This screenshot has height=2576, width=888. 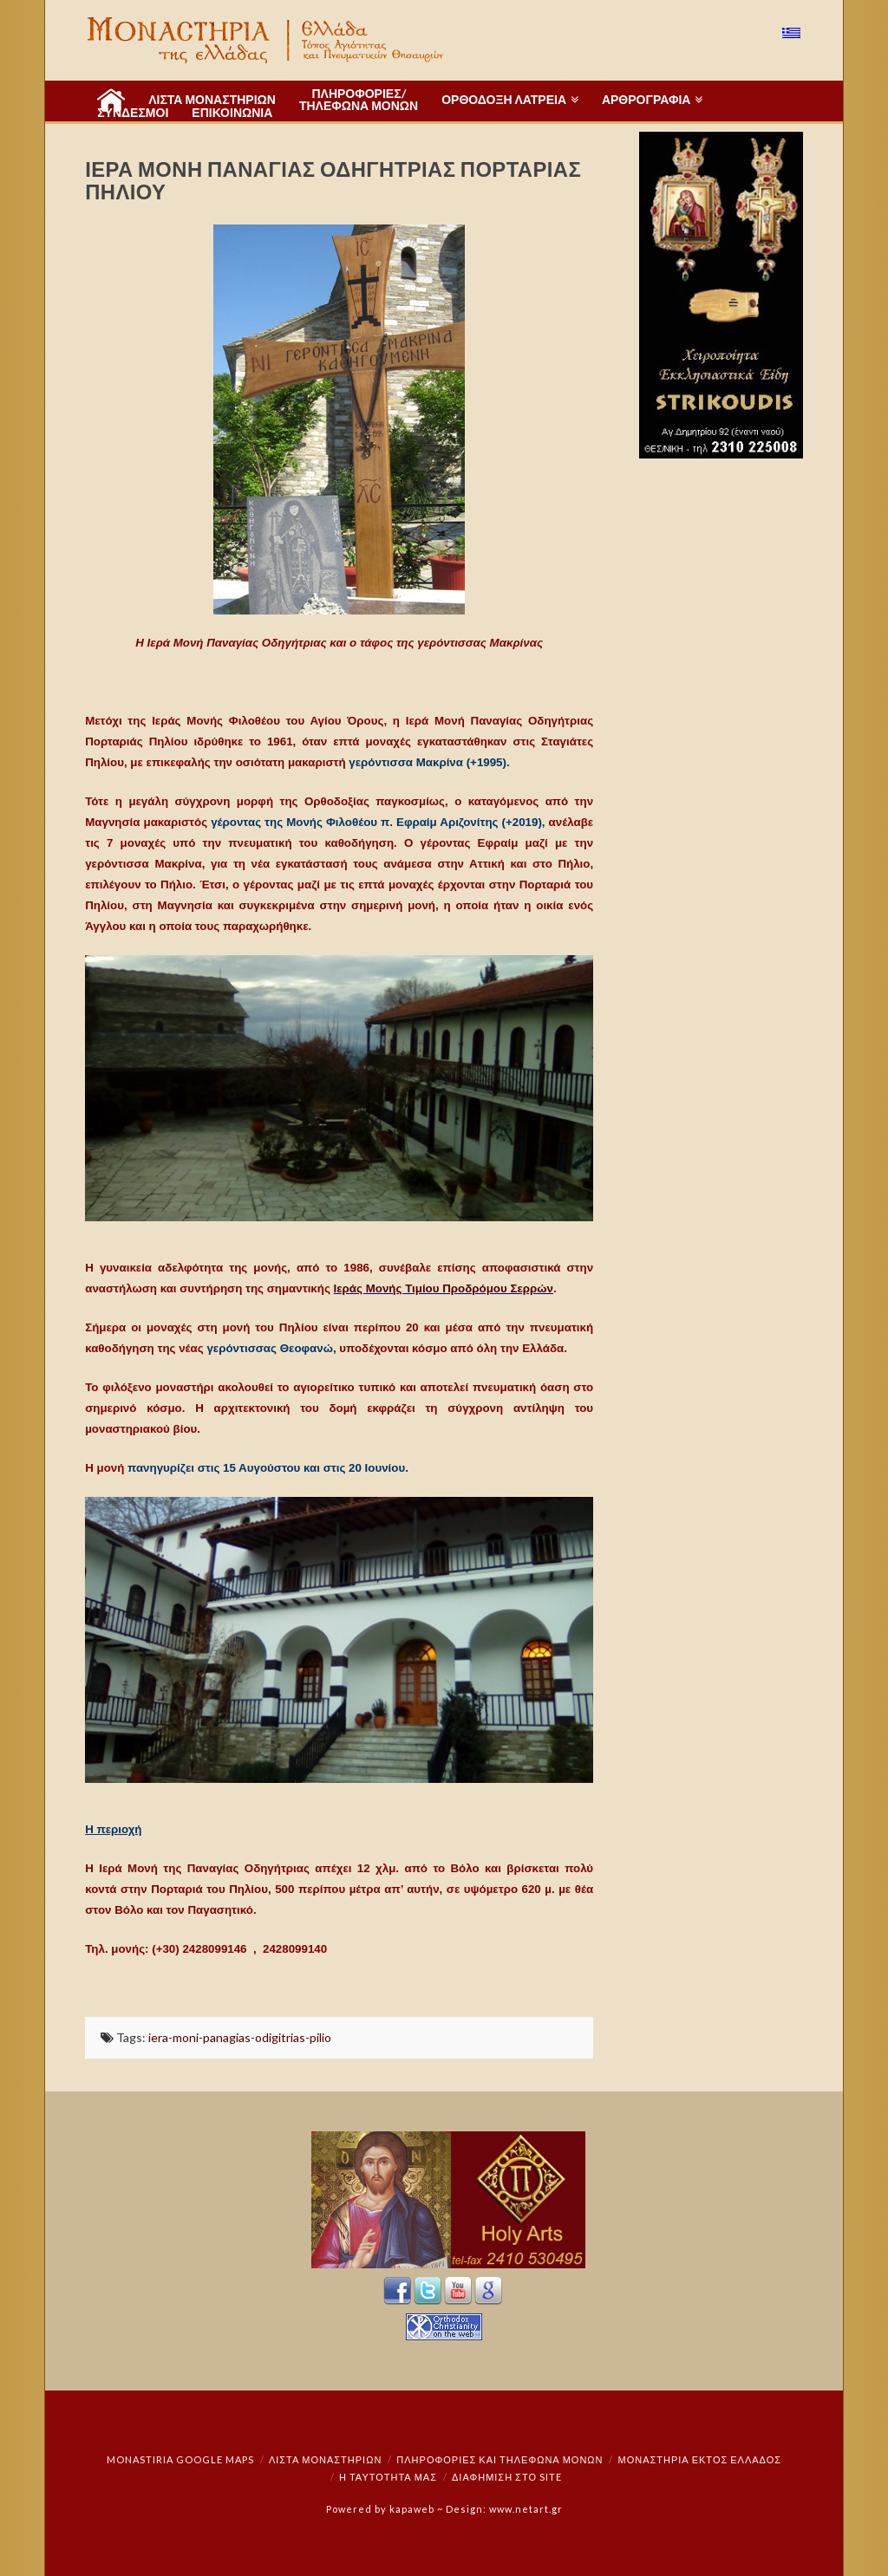 What do you see at coordinates (180, 2459) in the screenshot?
I see `Monastiria Google Maps` at bounding box center [180, 2459].